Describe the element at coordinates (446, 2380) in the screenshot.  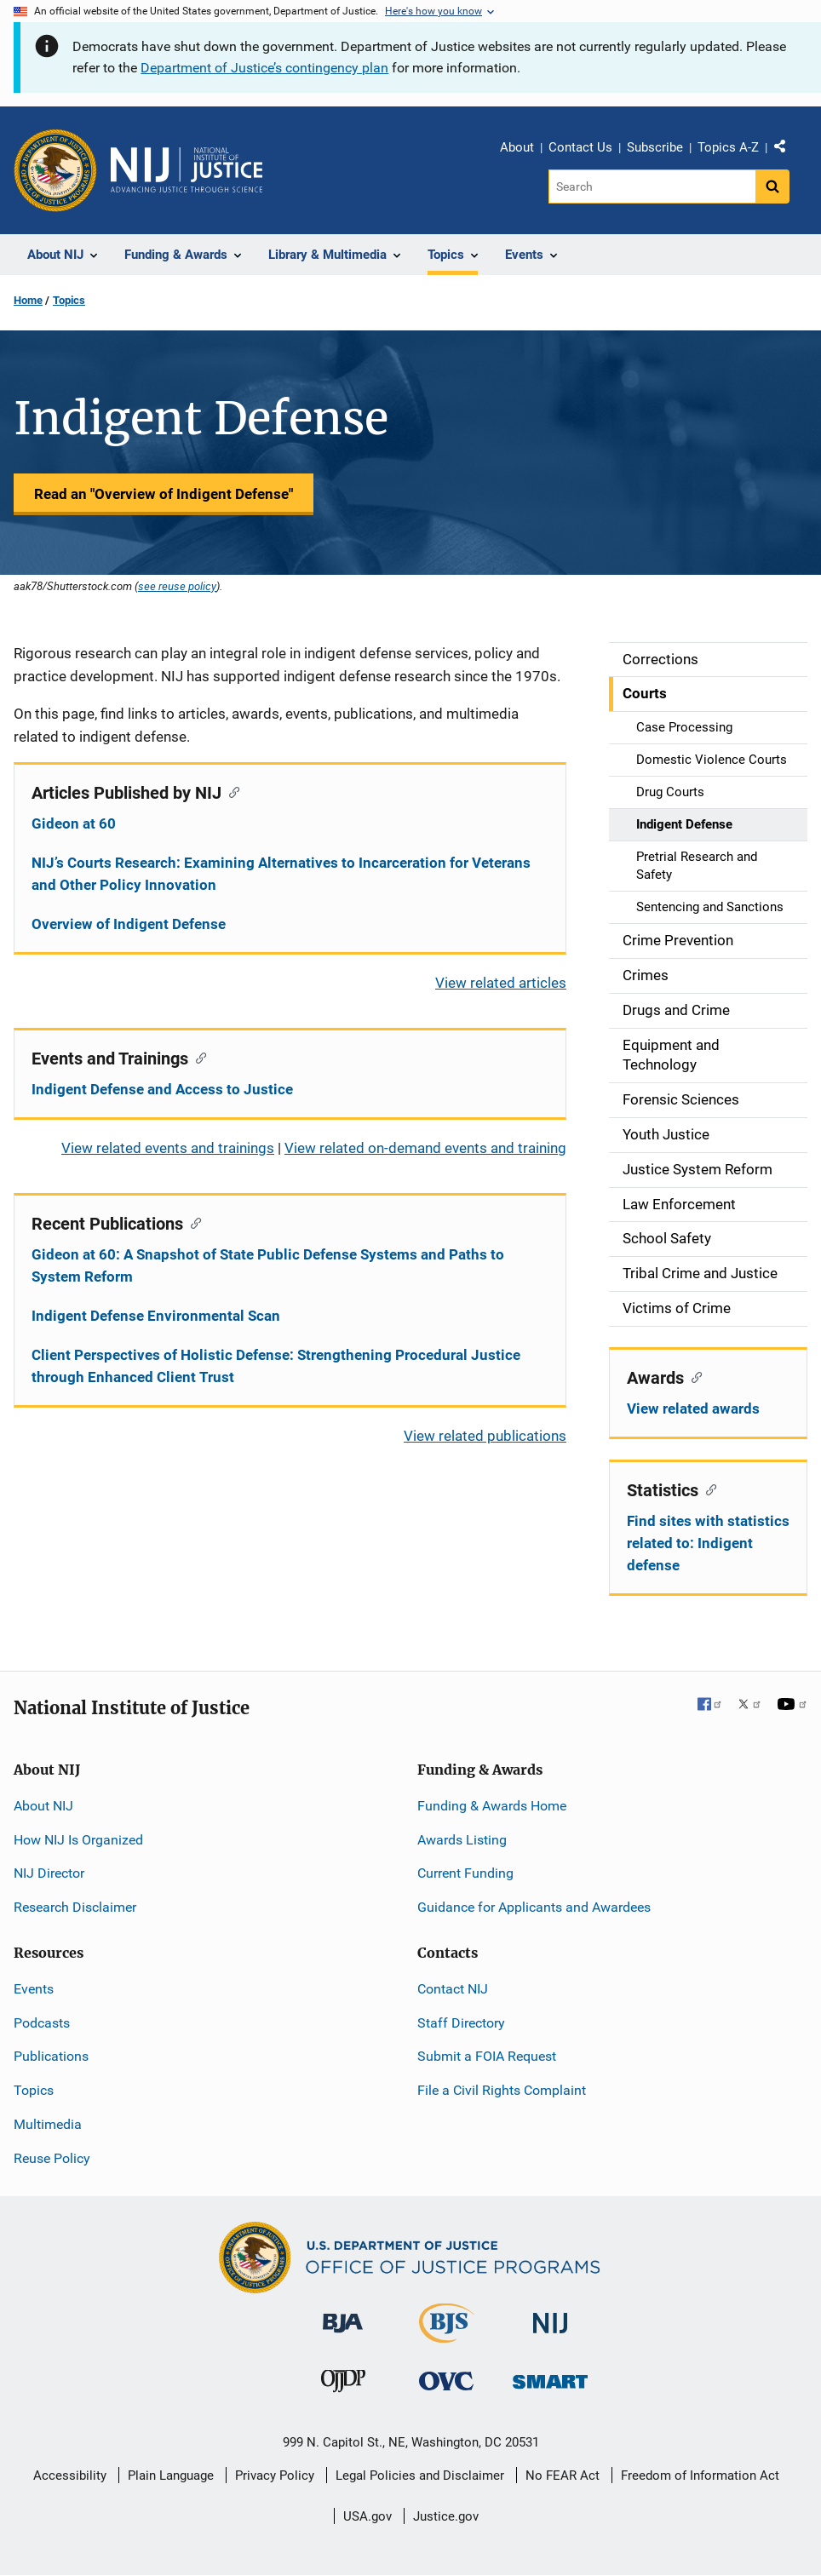
I see `[Office for Victims of Crime]` at that location.